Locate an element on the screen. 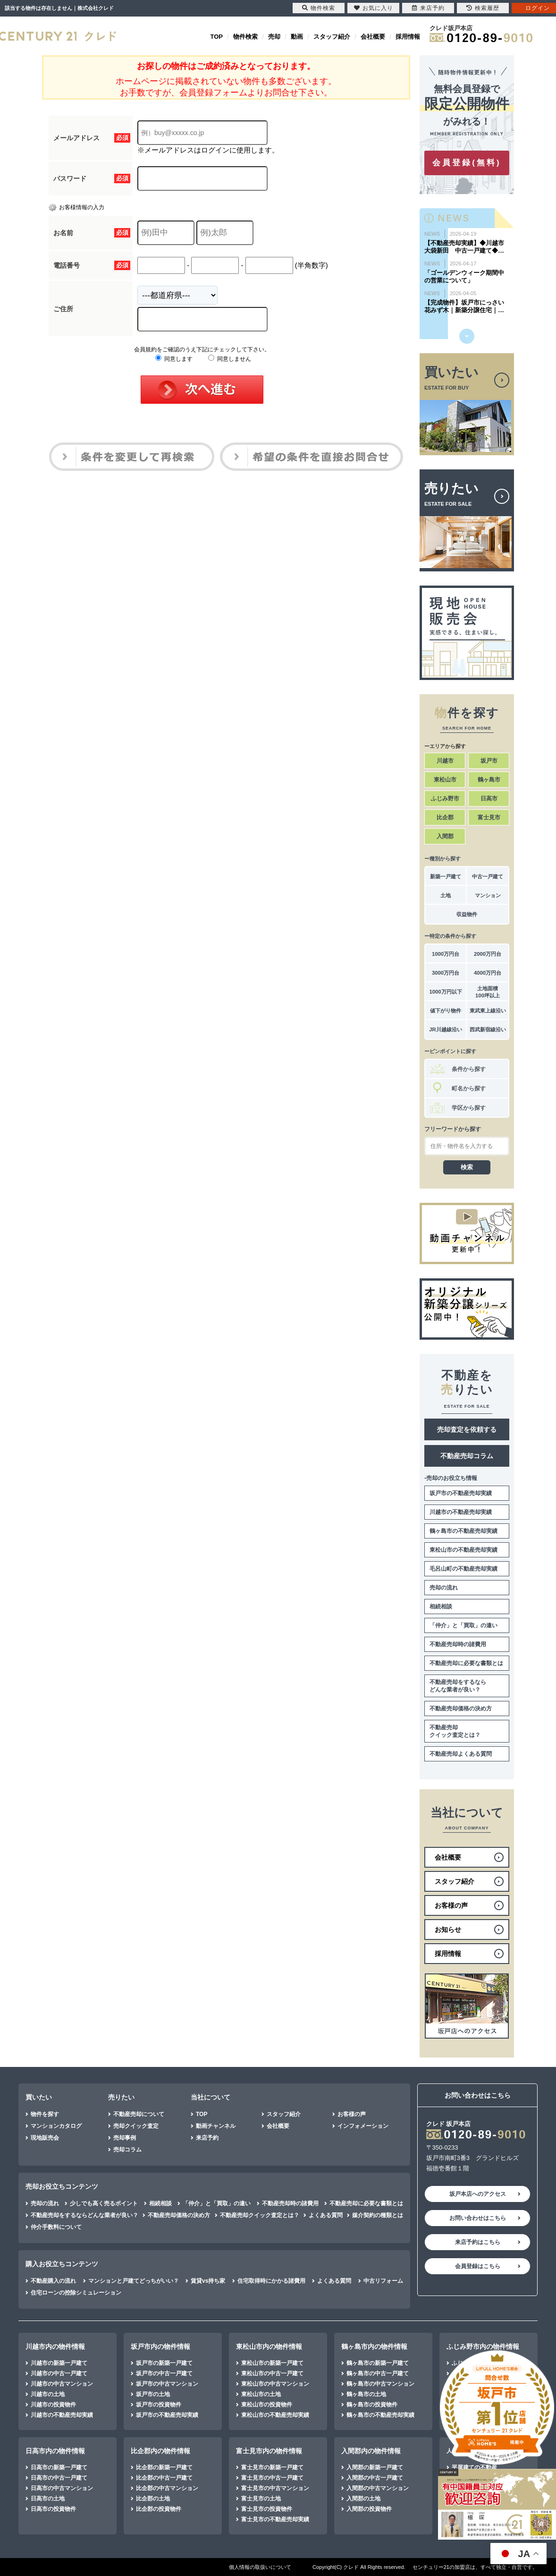  中古一戸建て is located at coordinates (487, 876).